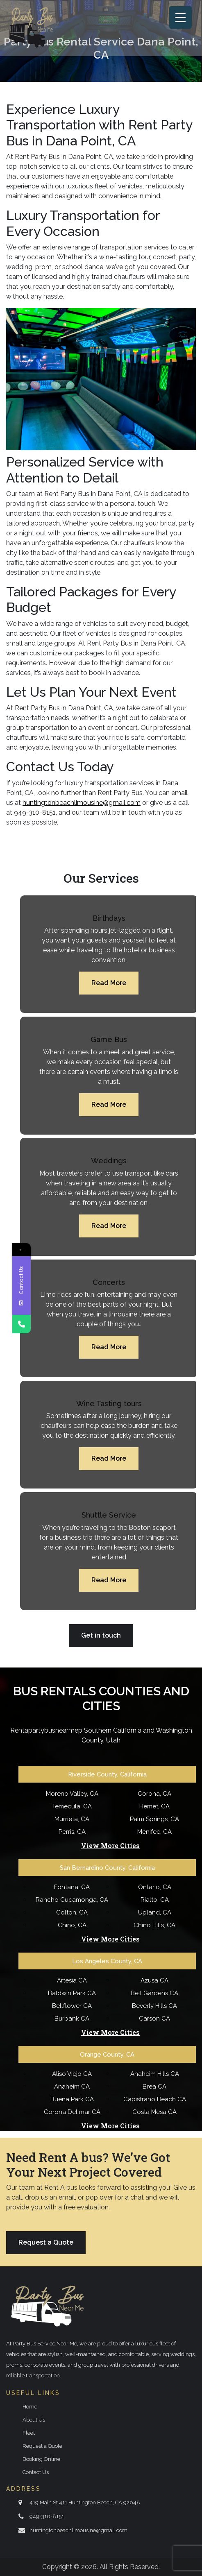  I want to click on Beverly Hills CA, so click(154, 2006).